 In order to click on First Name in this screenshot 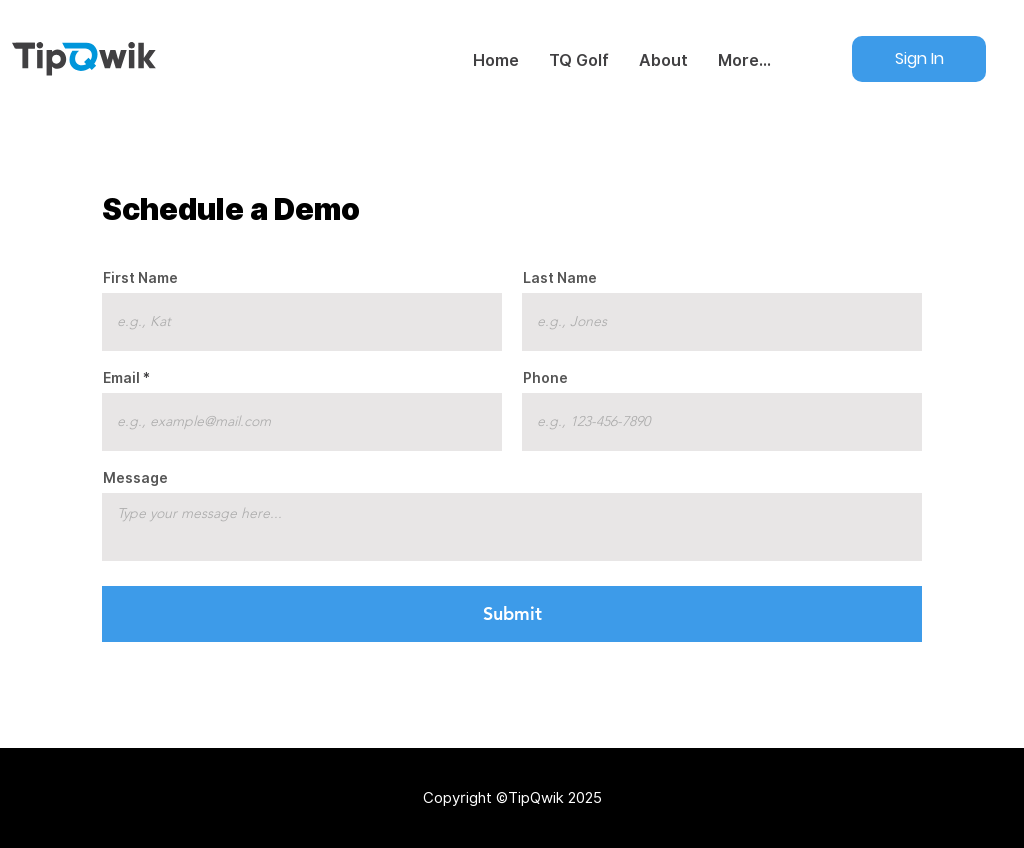, I will do `click(140, 278)`.